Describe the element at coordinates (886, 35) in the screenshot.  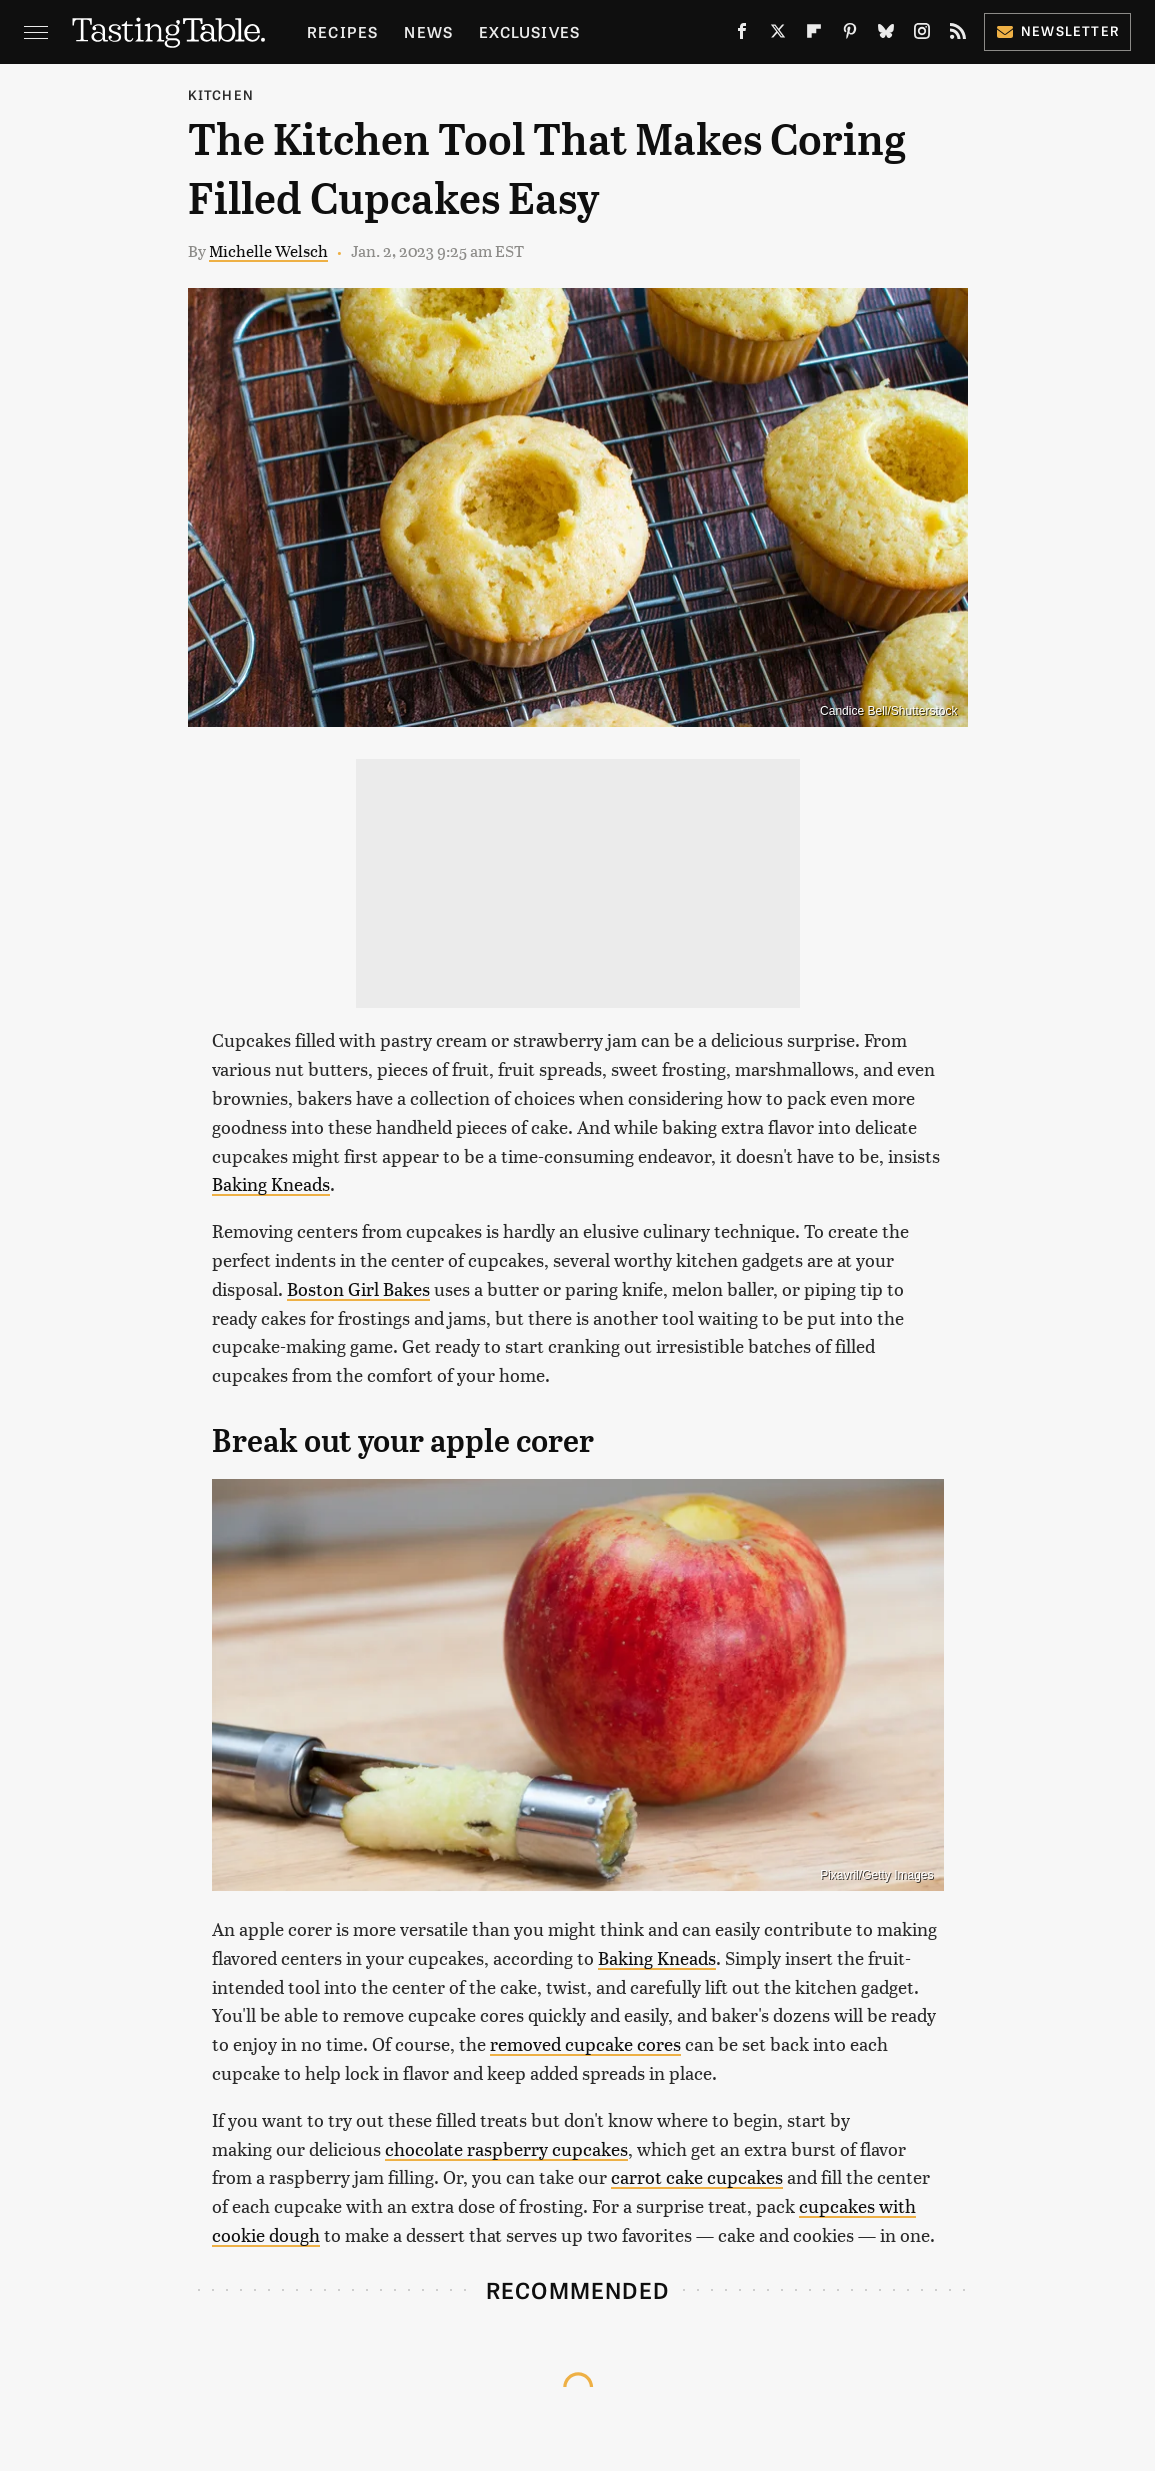
I see `[Bluesky]` at that location.